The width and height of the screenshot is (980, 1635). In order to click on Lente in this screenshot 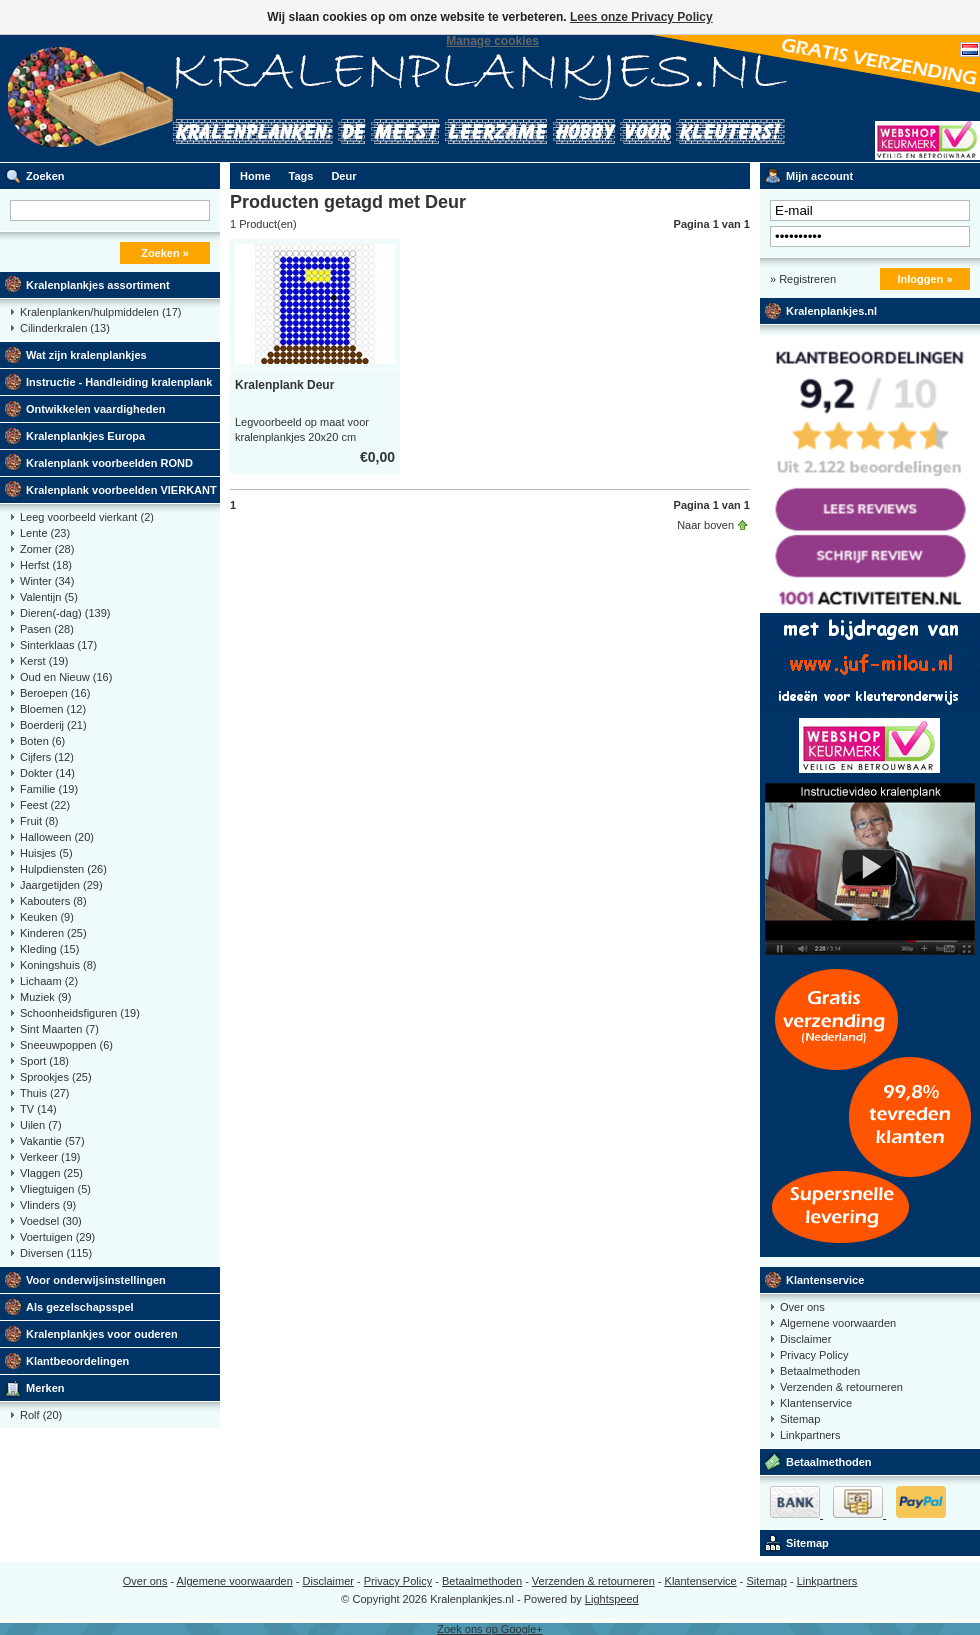, I will do `click(45, 533)`.